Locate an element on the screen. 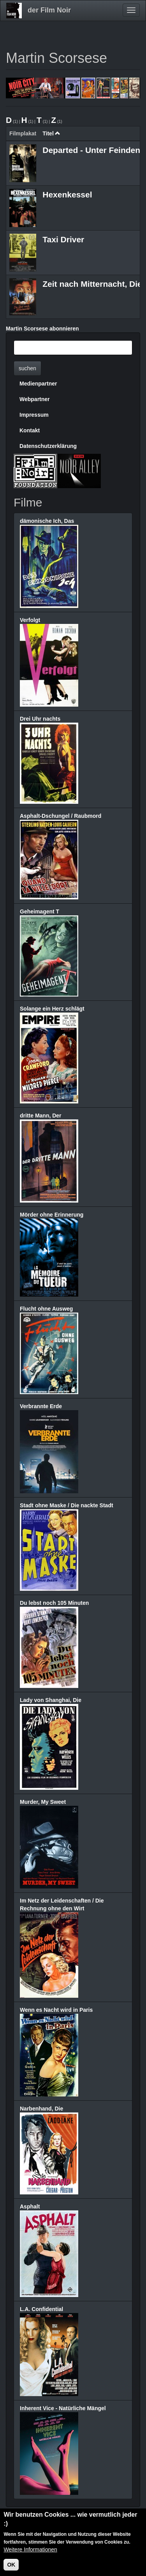 Image resolution: width=146 pixels, height=2576 pixels. Stadt ohne Maske / Die nackte Stadt is located at coordinates (66, 1505).